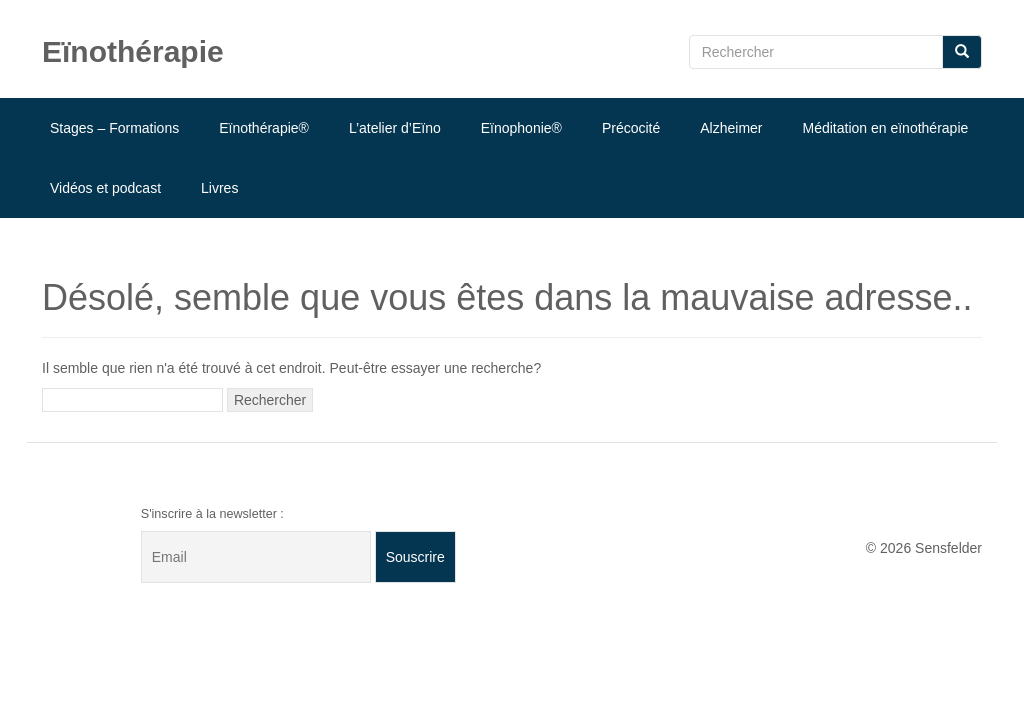 Image resolution: width=1024 pixels, height=720 pixels. What do you see at coordinates (886, 128) in the screenshot?
I see `Méditation en eïnothérapie` at bounding box center [886, 128].